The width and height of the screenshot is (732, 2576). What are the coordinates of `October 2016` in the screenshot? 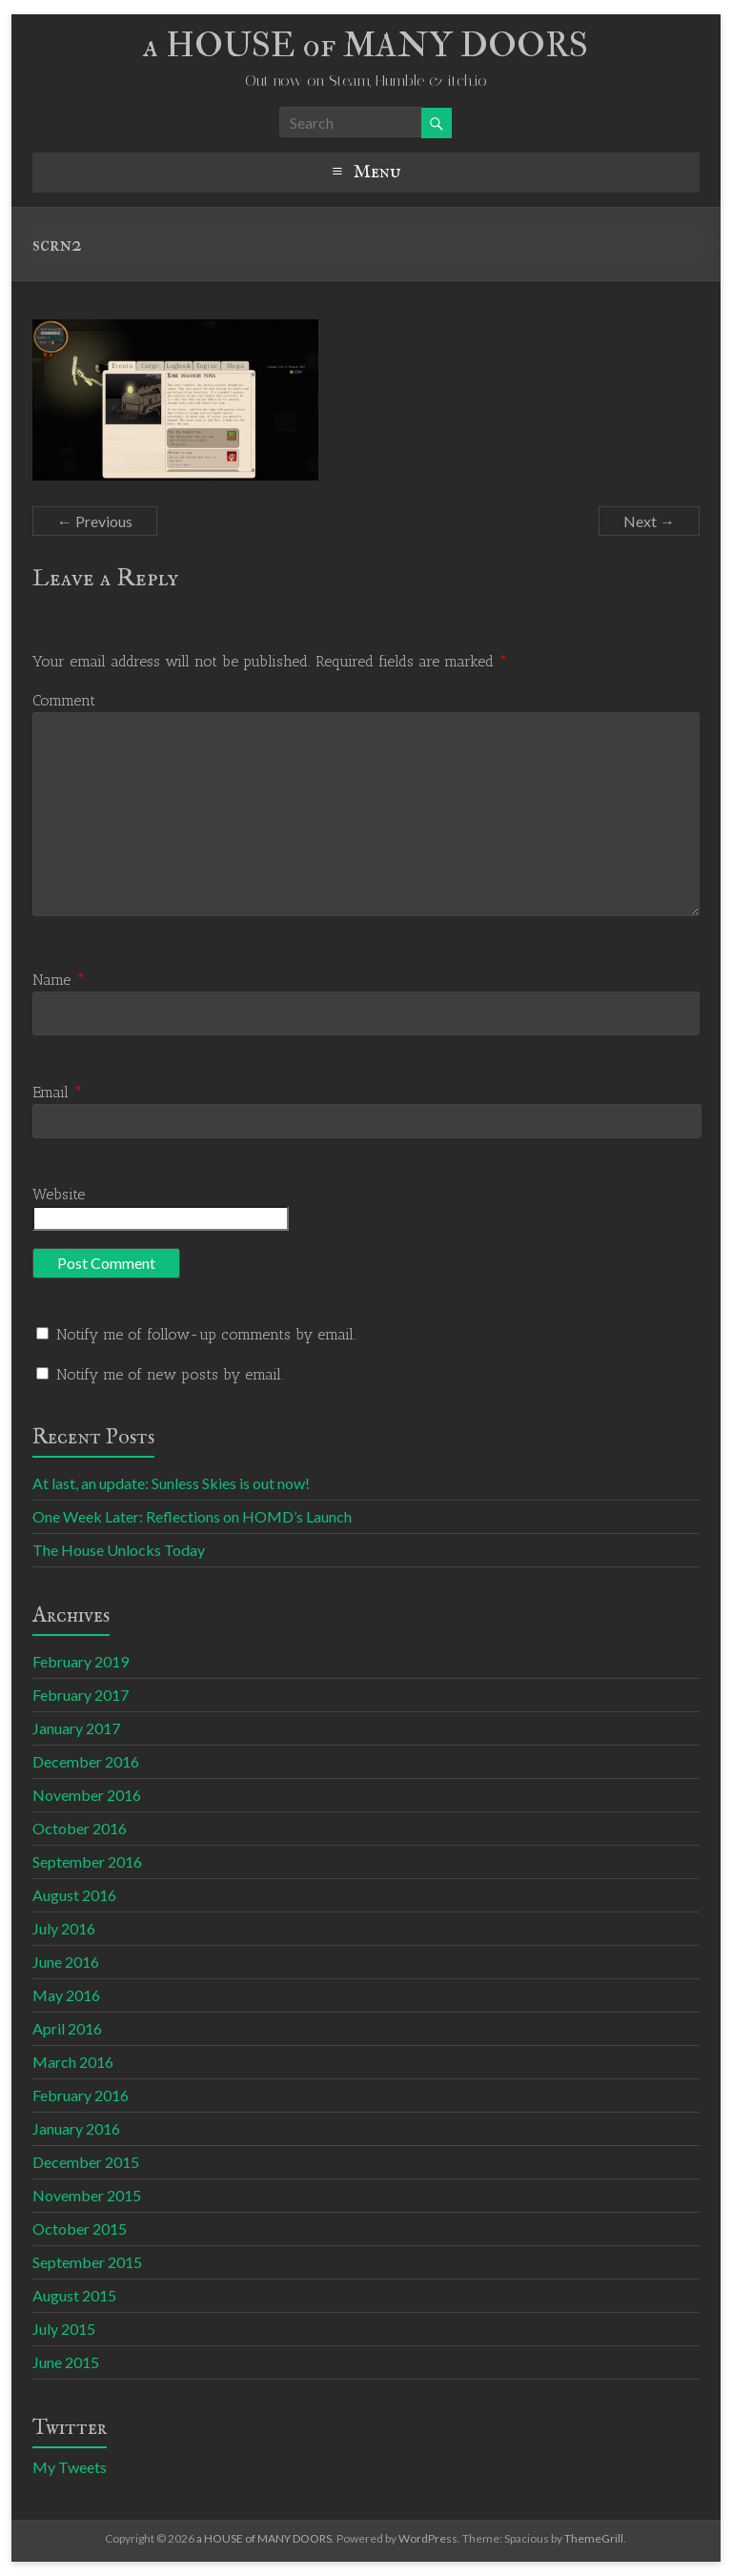 It's located at (79, 1828).